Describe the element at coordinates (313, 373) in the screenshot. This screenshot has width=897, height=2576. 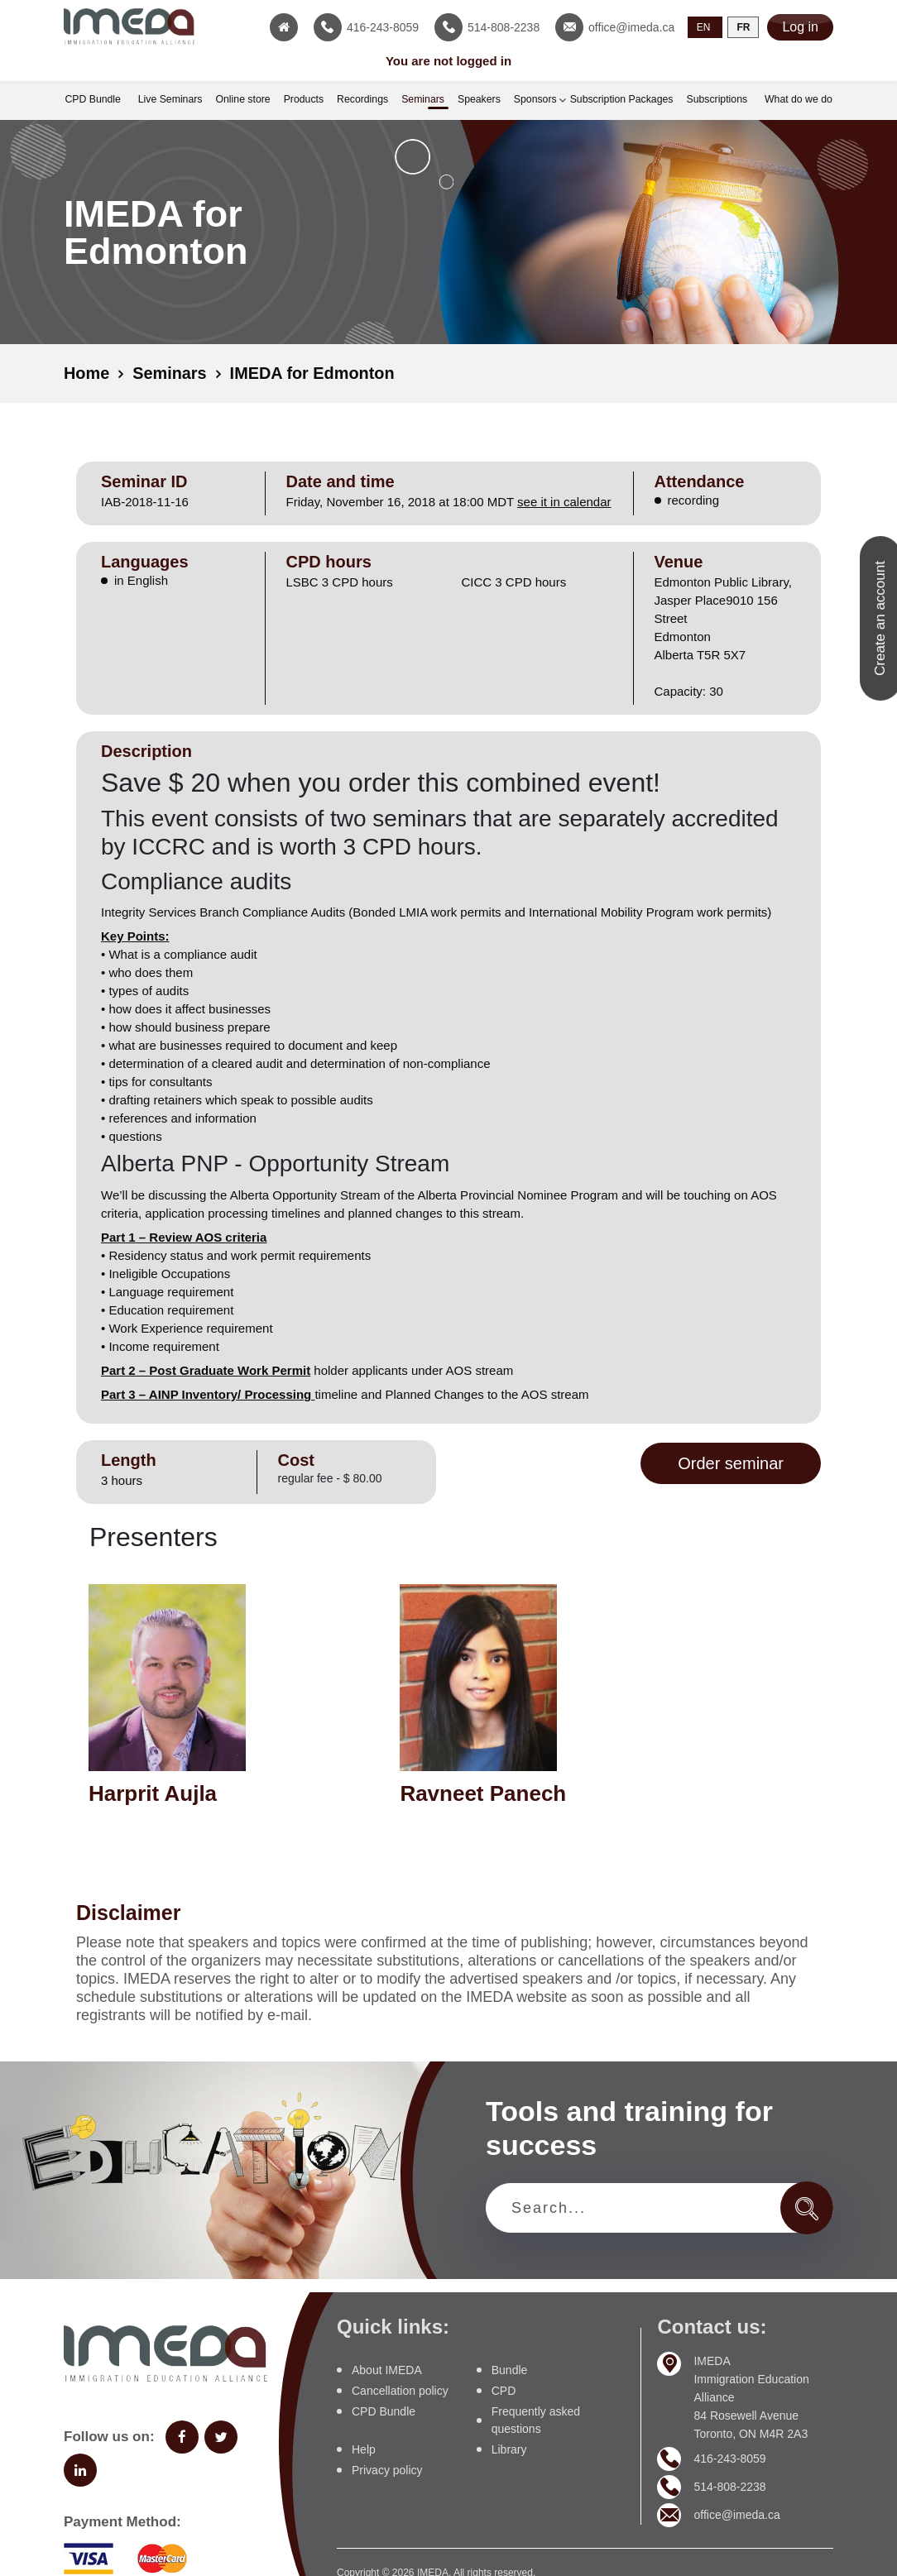
I see `IMEDA for Edmonton` at that location.